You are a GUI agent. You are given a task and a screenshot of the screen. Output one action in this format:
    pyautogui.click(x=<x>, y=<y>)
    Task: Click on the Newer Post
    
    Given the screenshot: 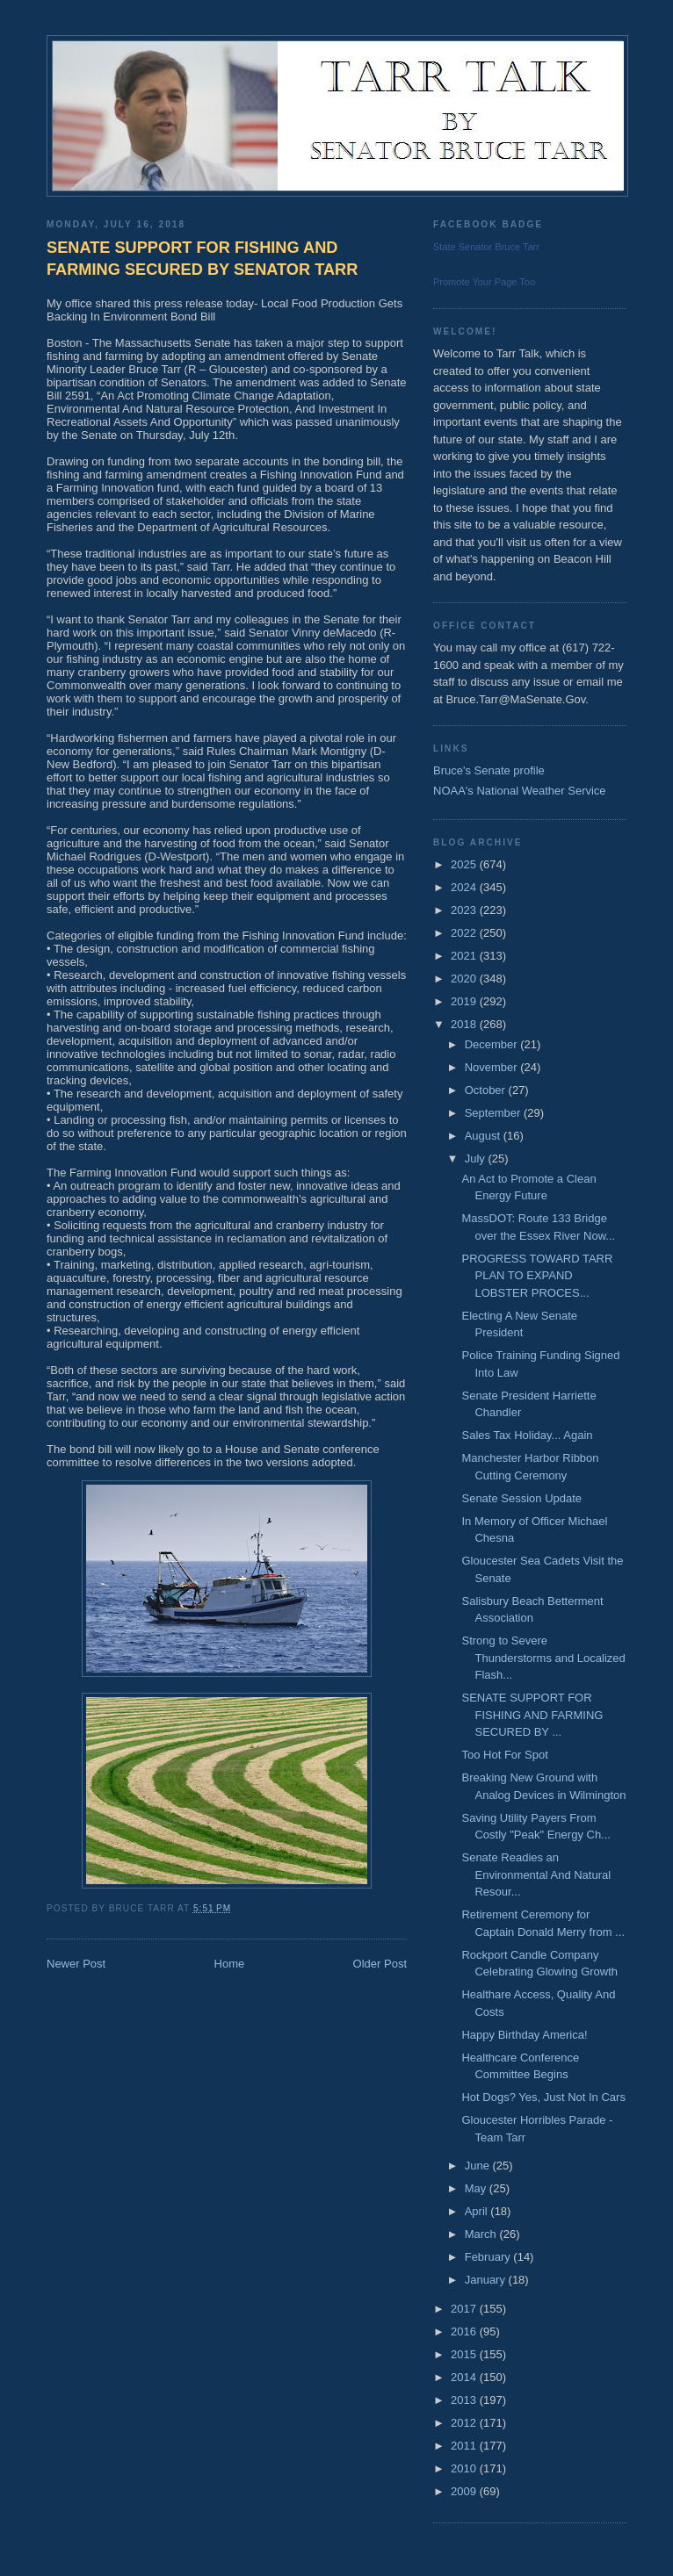 What is the action you would take?
    pyautogui.click(x=76, y=1963)
    